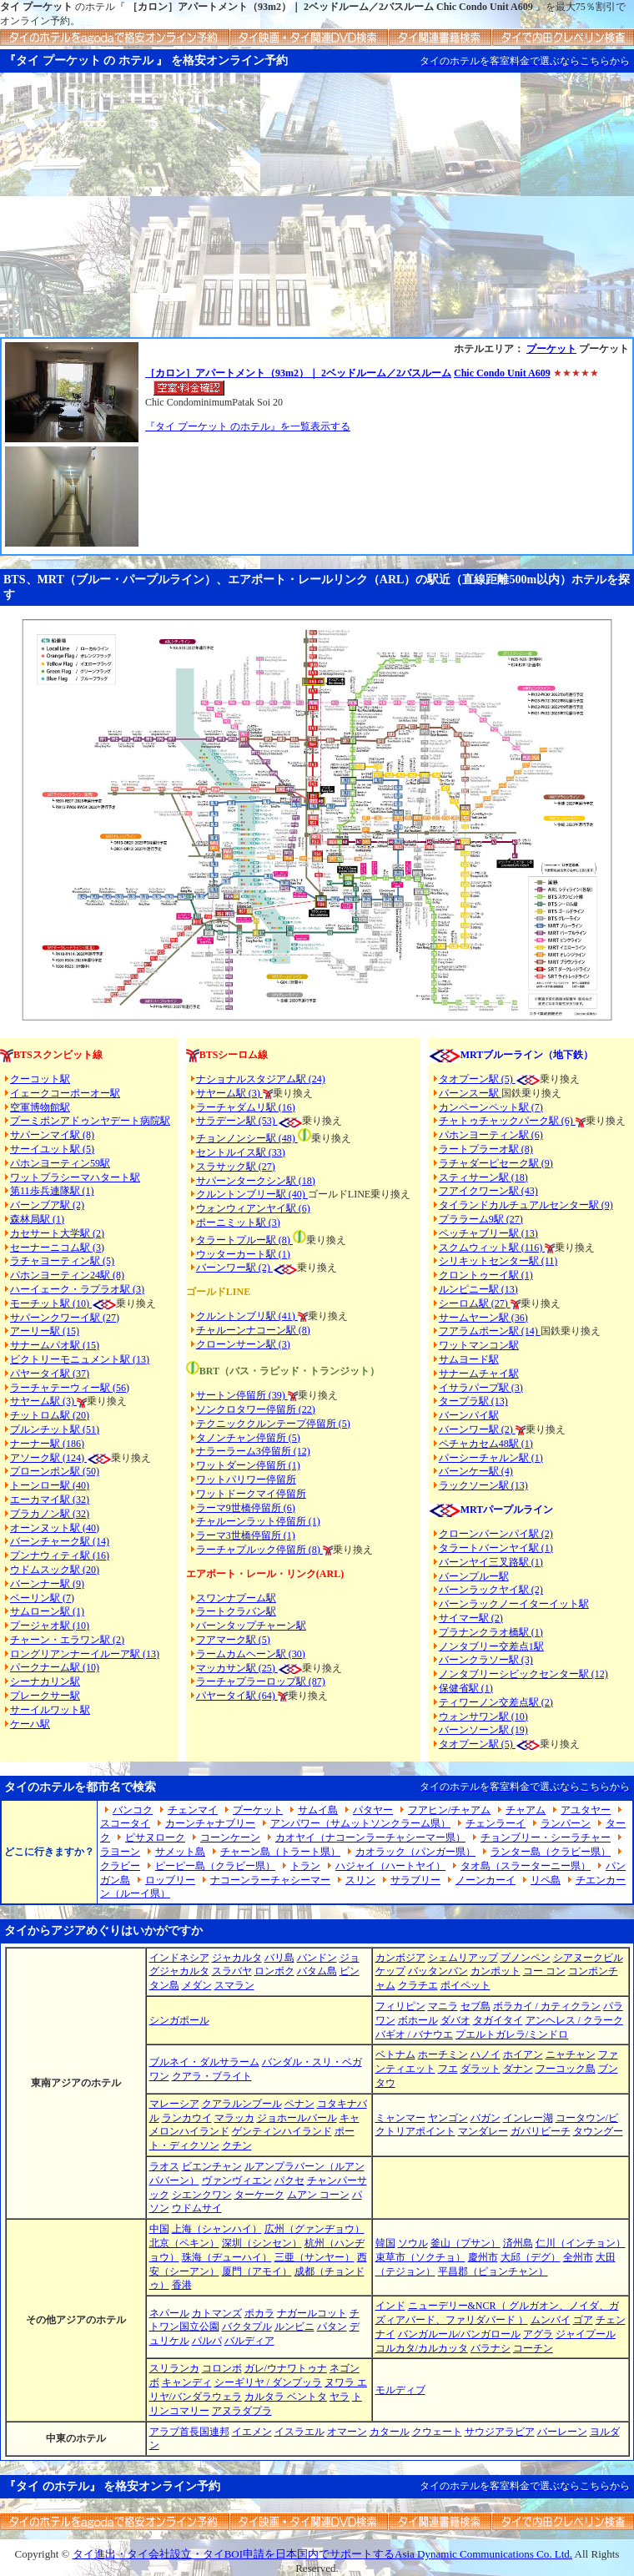 The image size is (634, 2576). Describe the element at coordinates (574, 2020) in the screenshot. I see `アンヘレス / クラーク` at that location.